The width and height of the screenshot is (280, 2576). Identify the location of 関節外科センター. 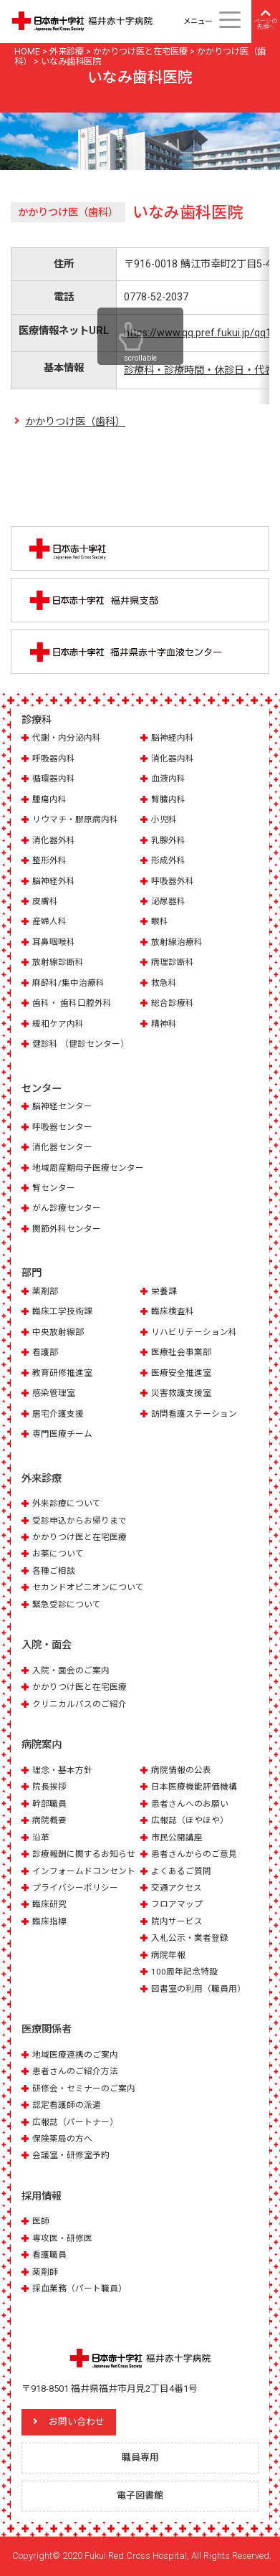
(66, 1229).